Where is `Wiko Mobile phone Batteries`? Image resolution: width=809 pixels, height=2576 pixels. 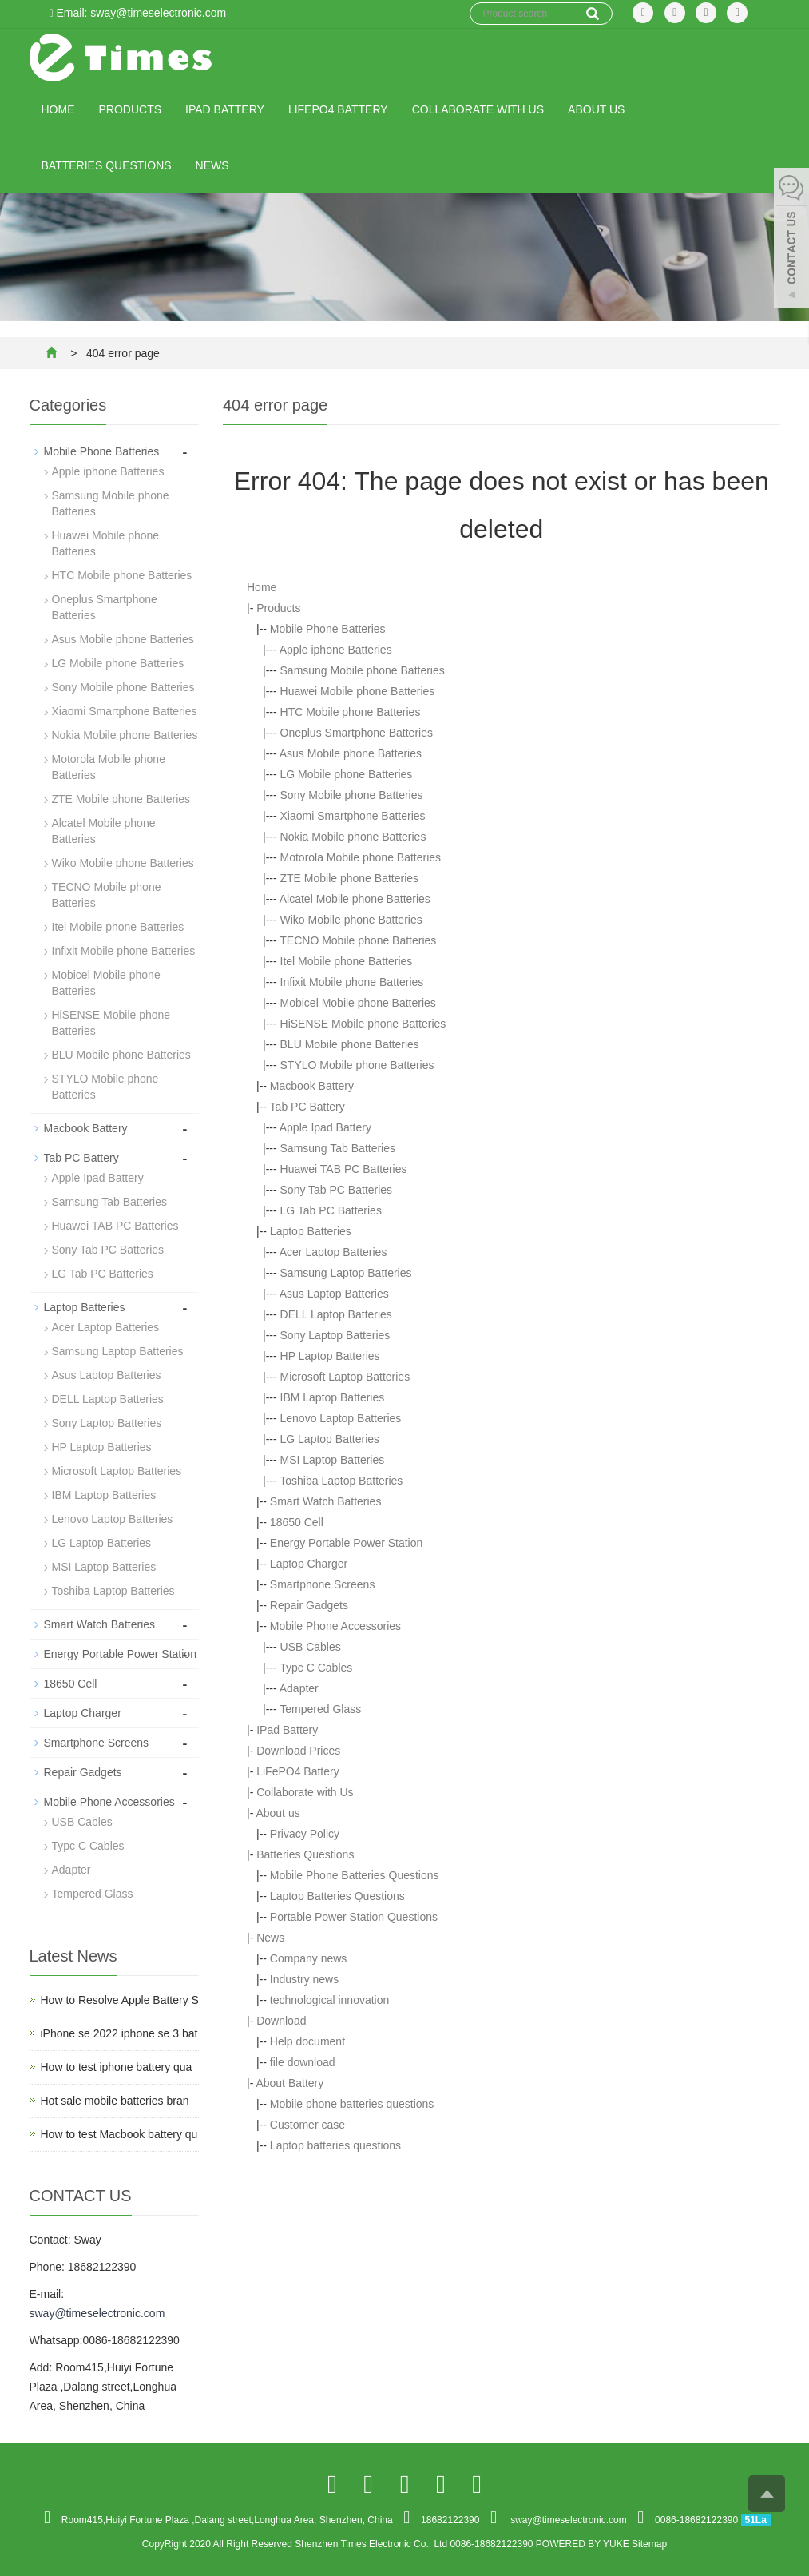 Wiko Mobile phone Batteries is located at coordinates (351, 919).